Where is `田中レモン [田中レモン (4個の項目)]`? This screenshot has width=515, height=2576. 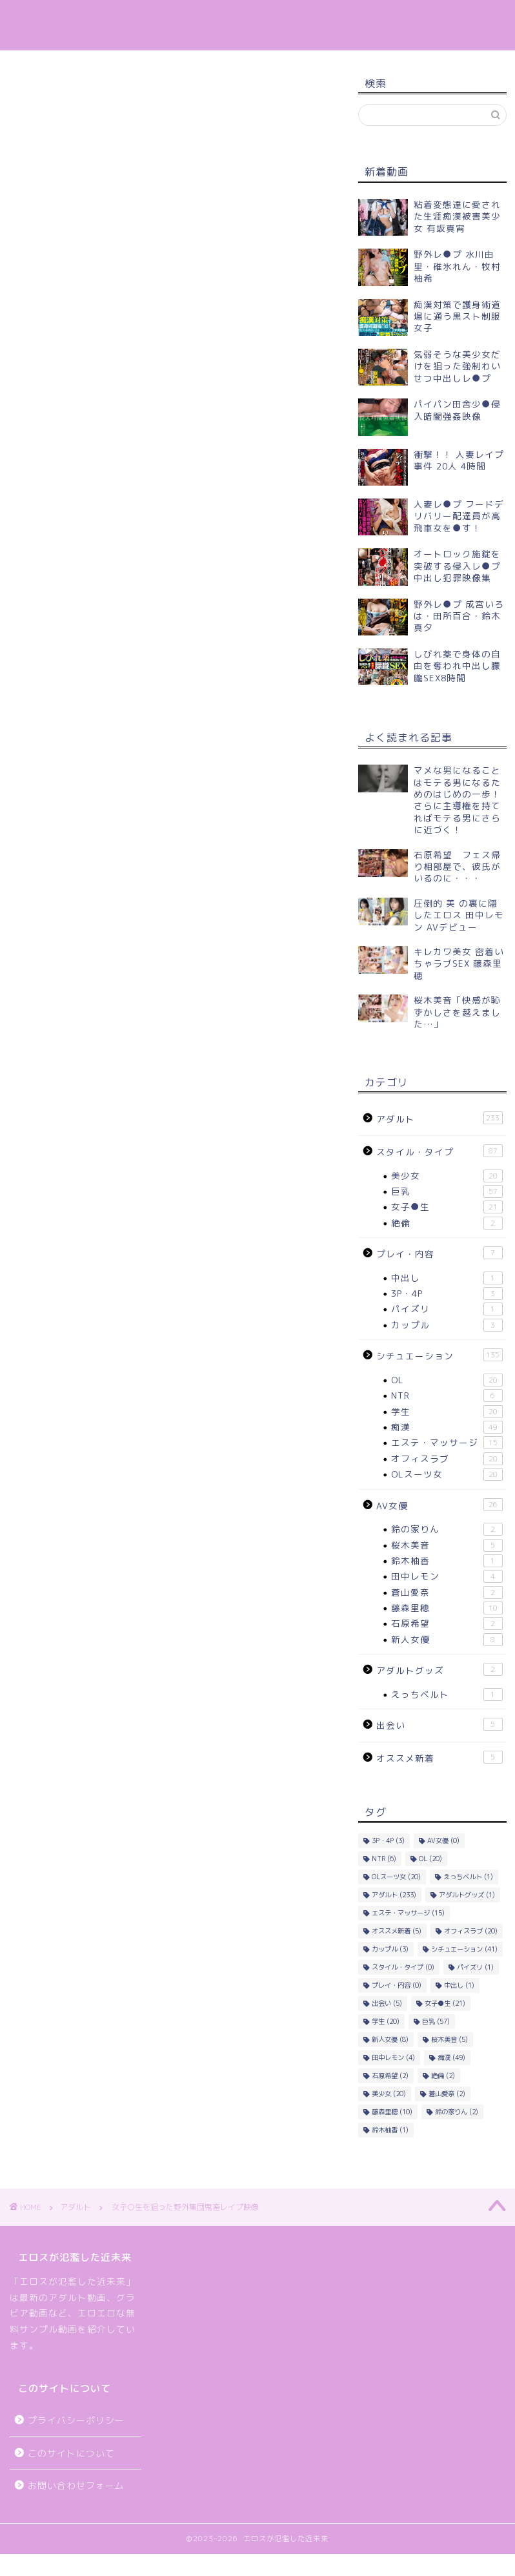 田中レモン [田中レモン (4個の項目)] is located at coordinates (393, 2057).